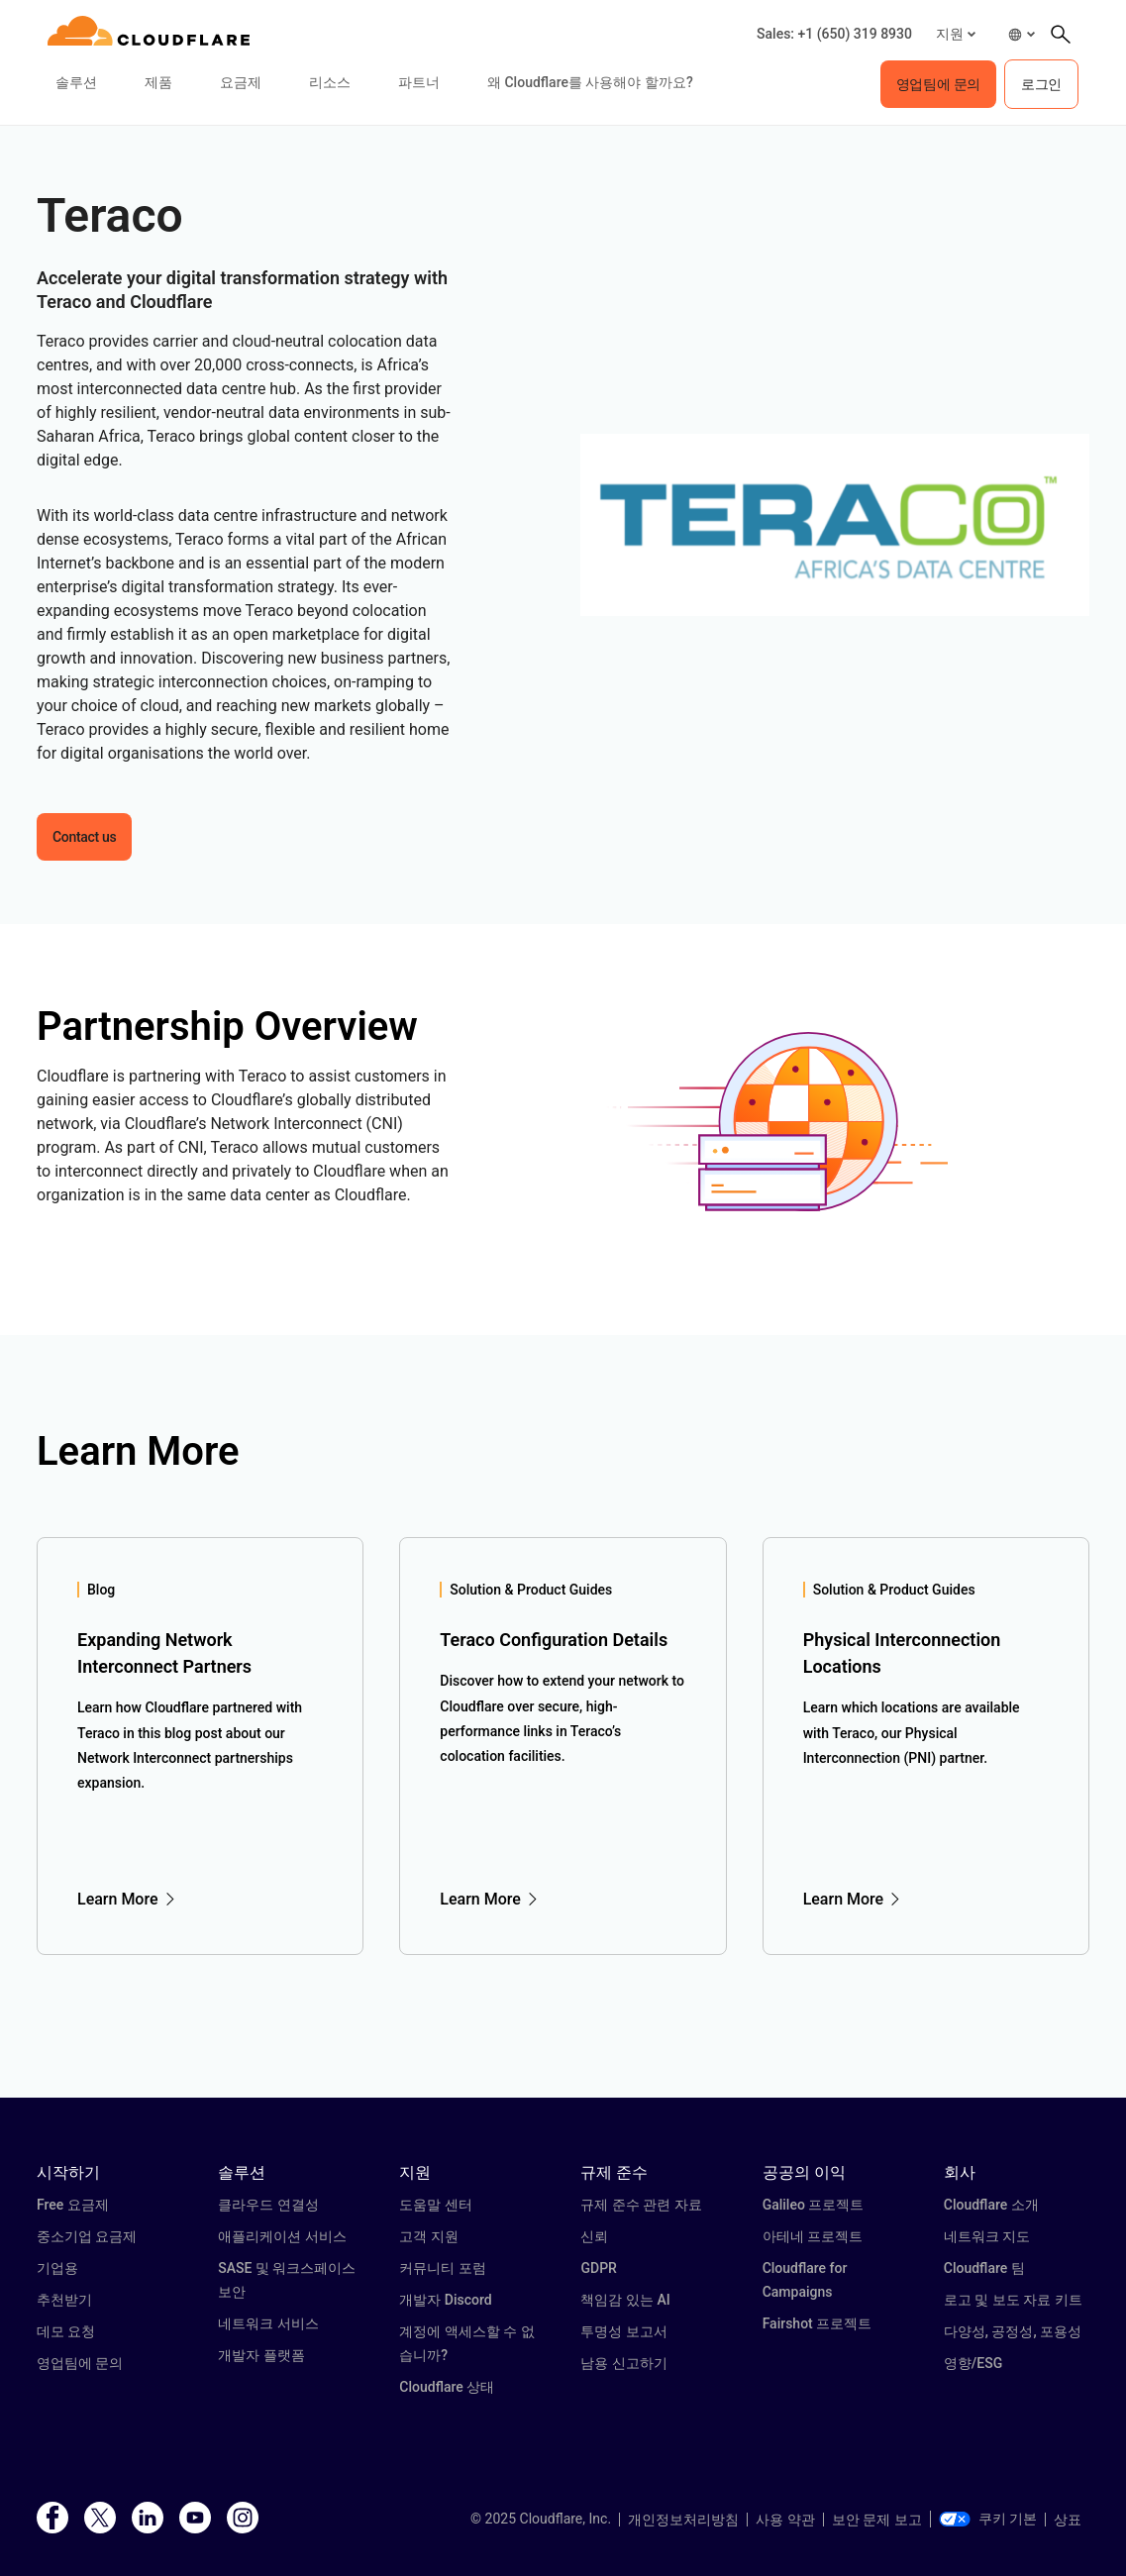 The image size is (1126, 2576). What do you see at coordinates (955, 34) in the screenshot?
I see `[button]` at bounding box center [955, 34].